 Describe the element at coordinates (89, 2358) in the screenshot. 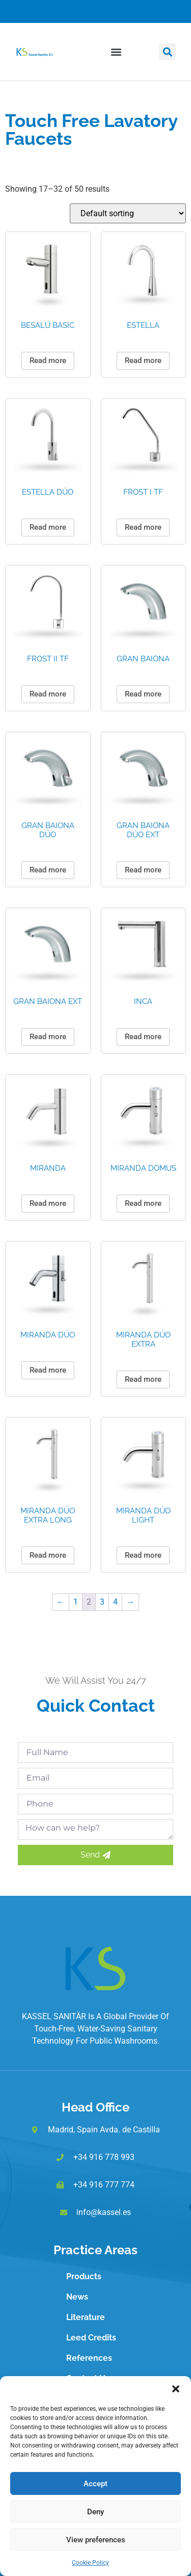

I see `References` at that location.